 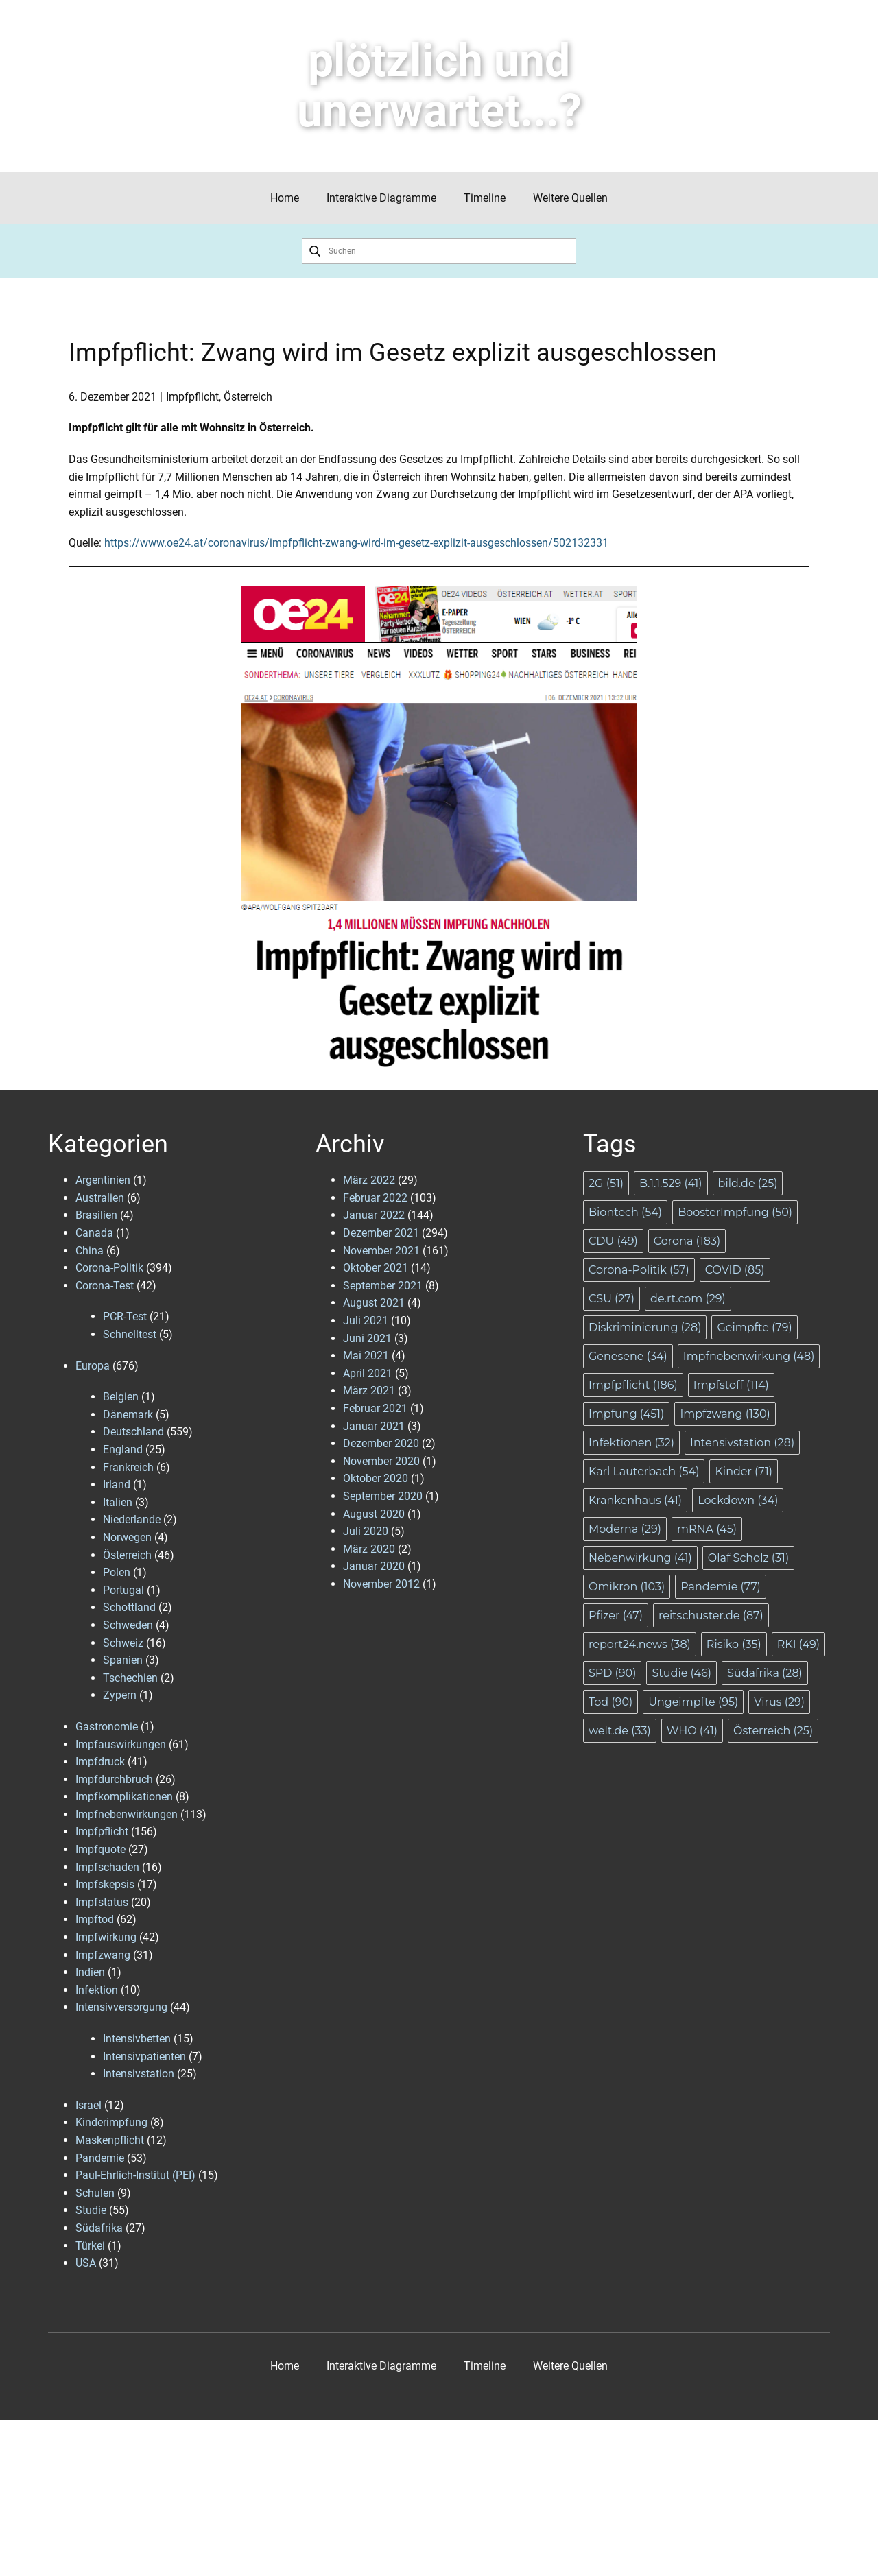 What do you see at coordinates (627, 1586) in the screenshot?
I see `Omikron [Omikron (103 Einträge)]` at bounding box center [627, 1586].